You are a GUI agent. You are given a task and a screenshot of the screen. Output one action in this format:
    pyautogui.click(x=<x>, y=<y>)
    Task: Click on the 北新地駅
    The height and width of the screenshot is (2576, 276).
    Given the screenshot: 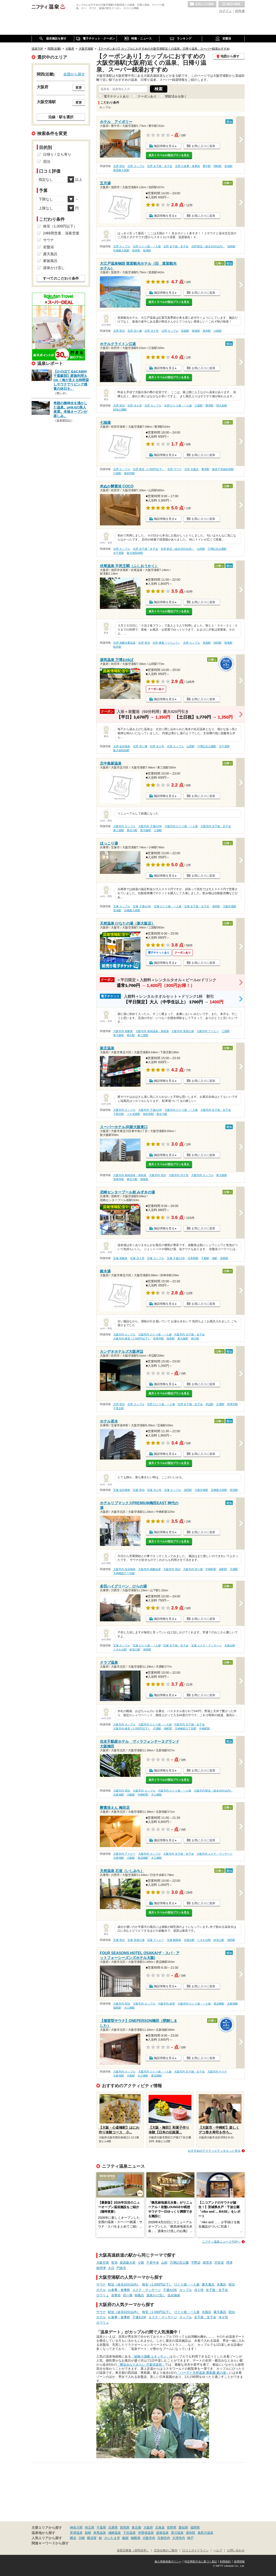 What is the action you would take?
    pyautogui.click(x=118, y=1794)
    